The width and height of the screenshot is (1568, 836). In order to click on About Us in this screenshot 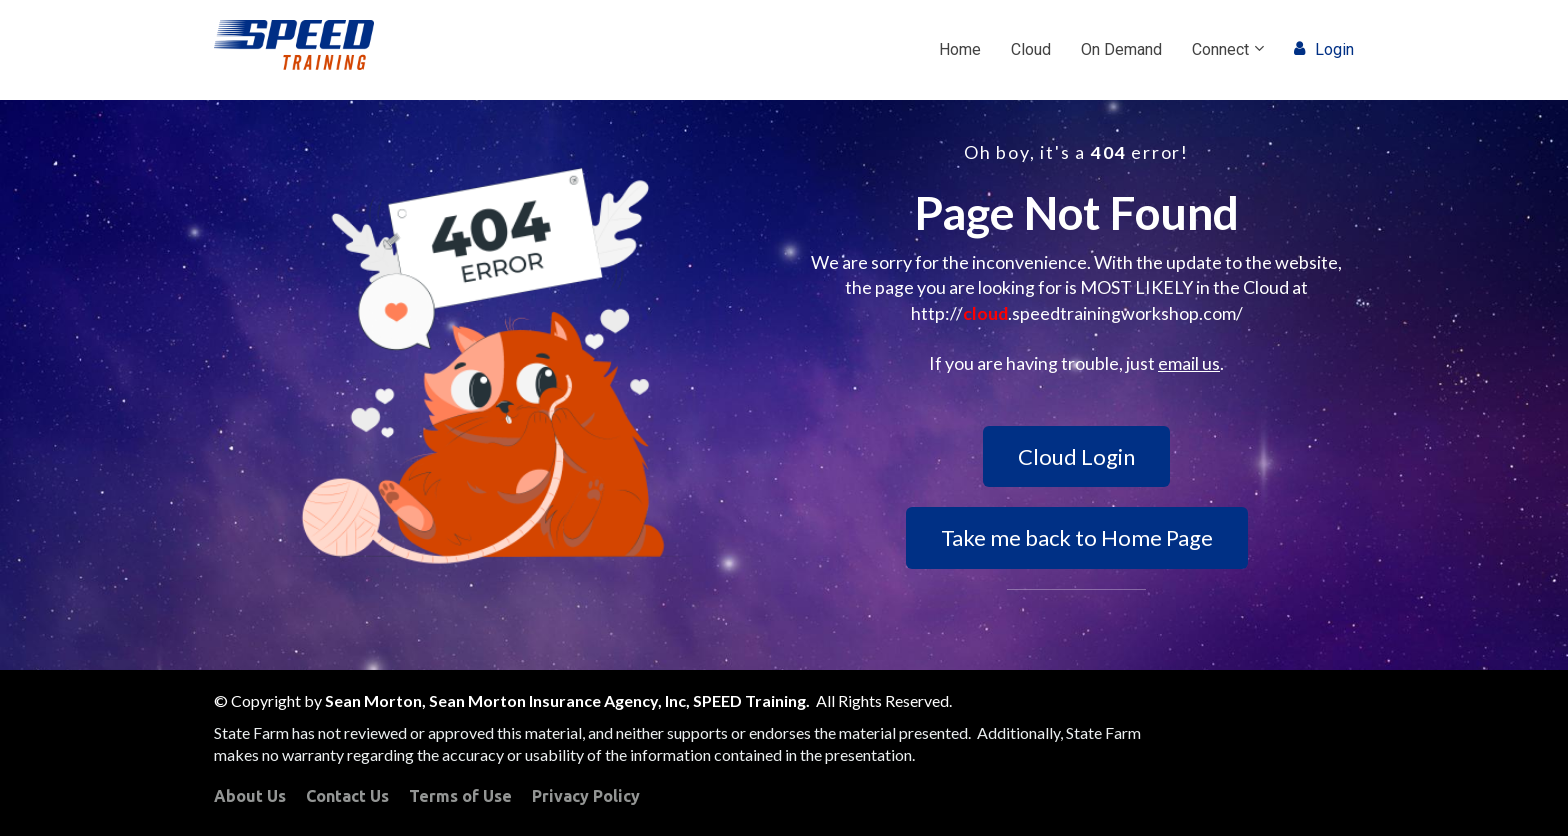, I will do `click(250, 796)`.